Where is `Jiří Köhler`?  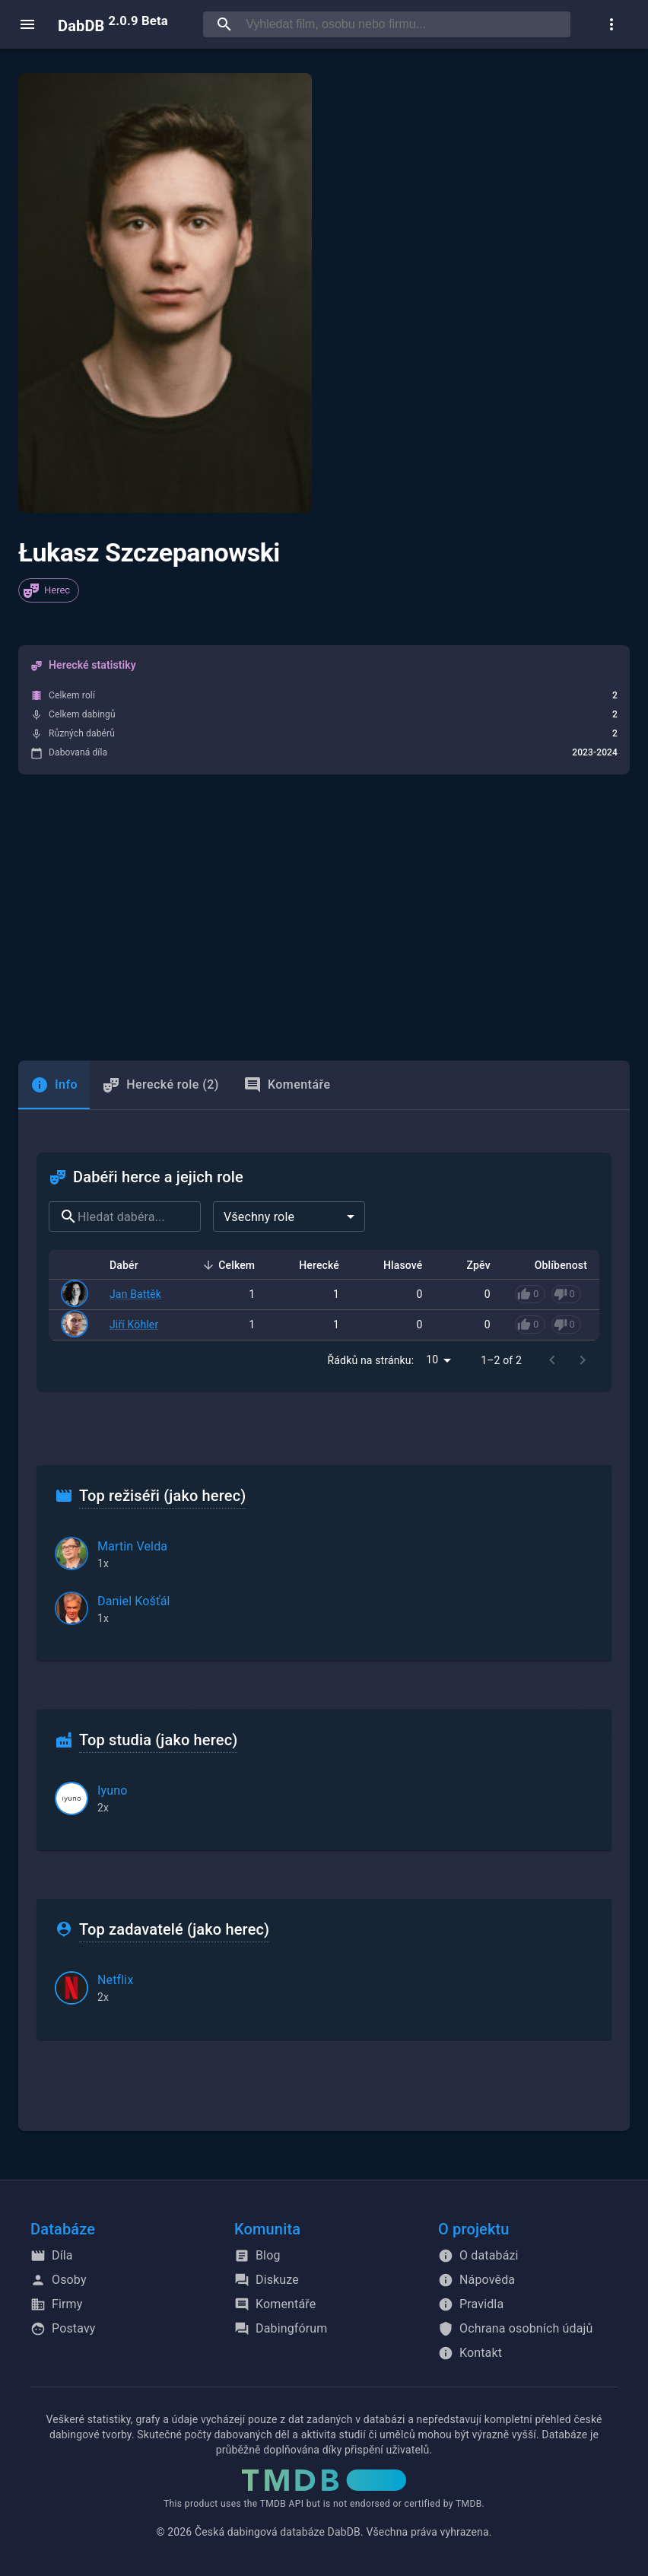
Jiří Köhler is located at coordinates (134, 1324).